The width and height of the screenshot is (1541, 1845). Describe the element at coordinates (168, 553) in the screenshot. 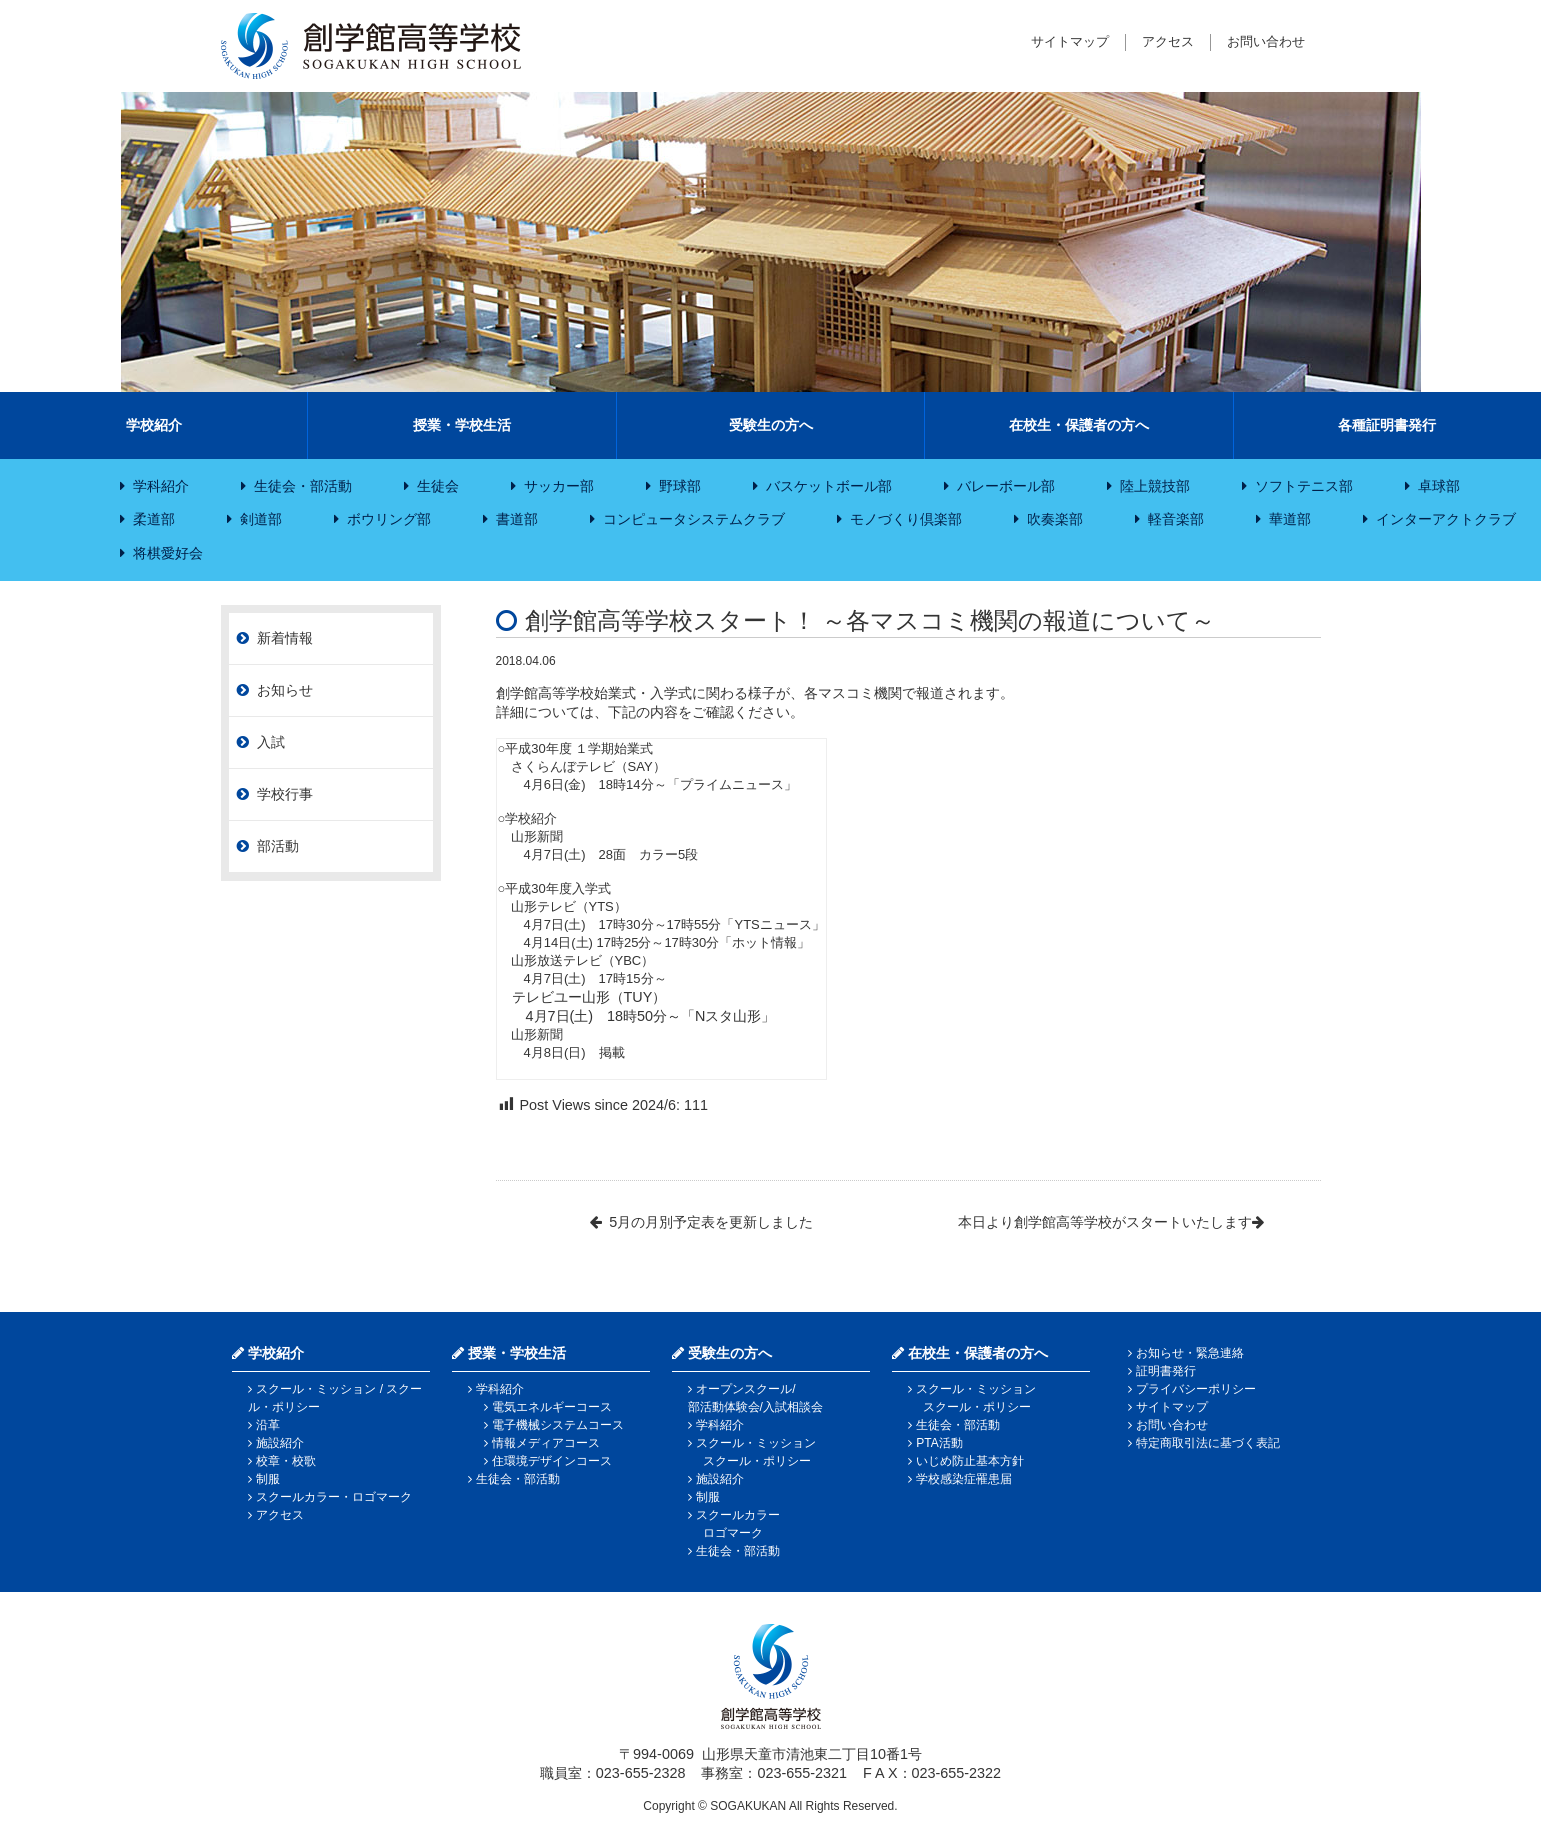

I see `将棋愛好会` at that location.